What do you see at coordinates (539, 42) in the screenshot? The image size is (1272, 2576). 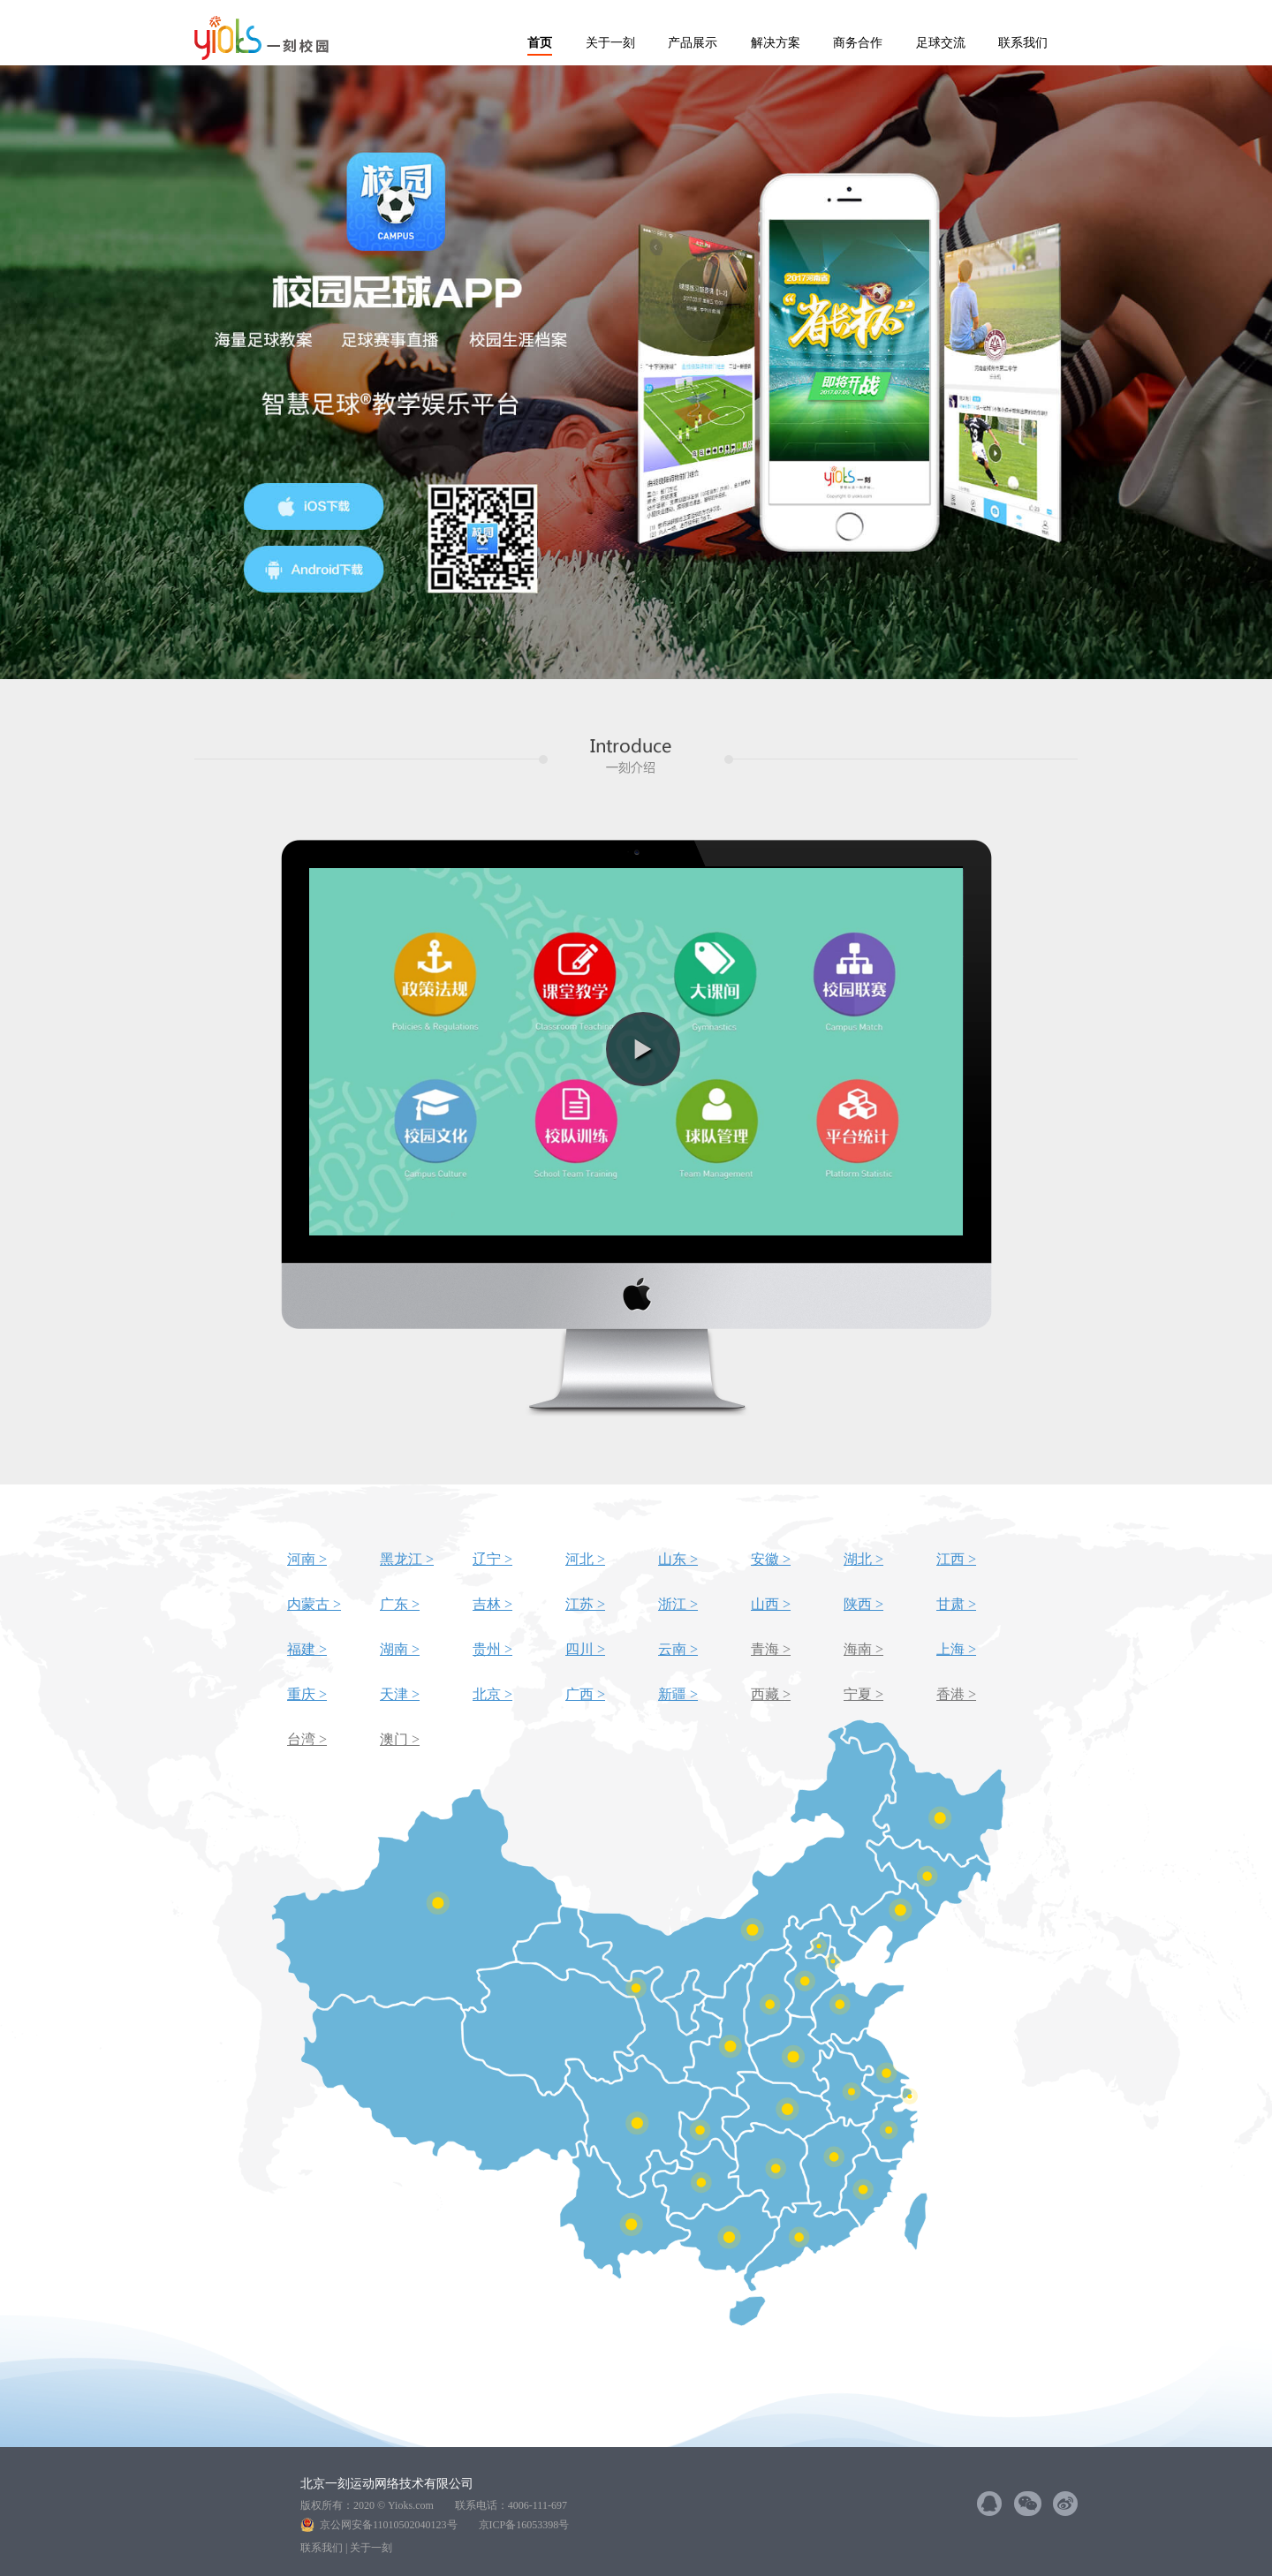 I see `首页` at bounding box center [539, 42].